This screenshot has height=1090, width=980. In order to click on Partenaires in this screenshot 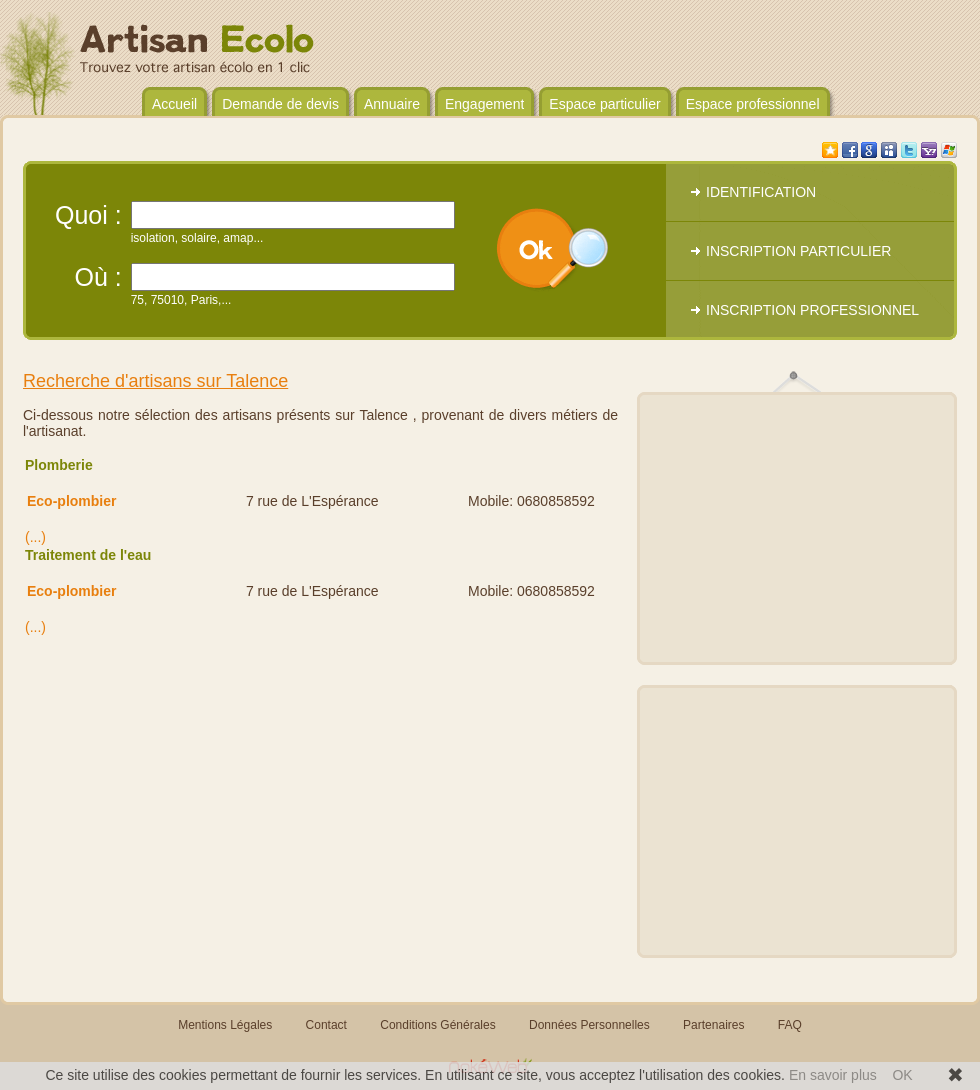, I will do `click(713, 1025)`.